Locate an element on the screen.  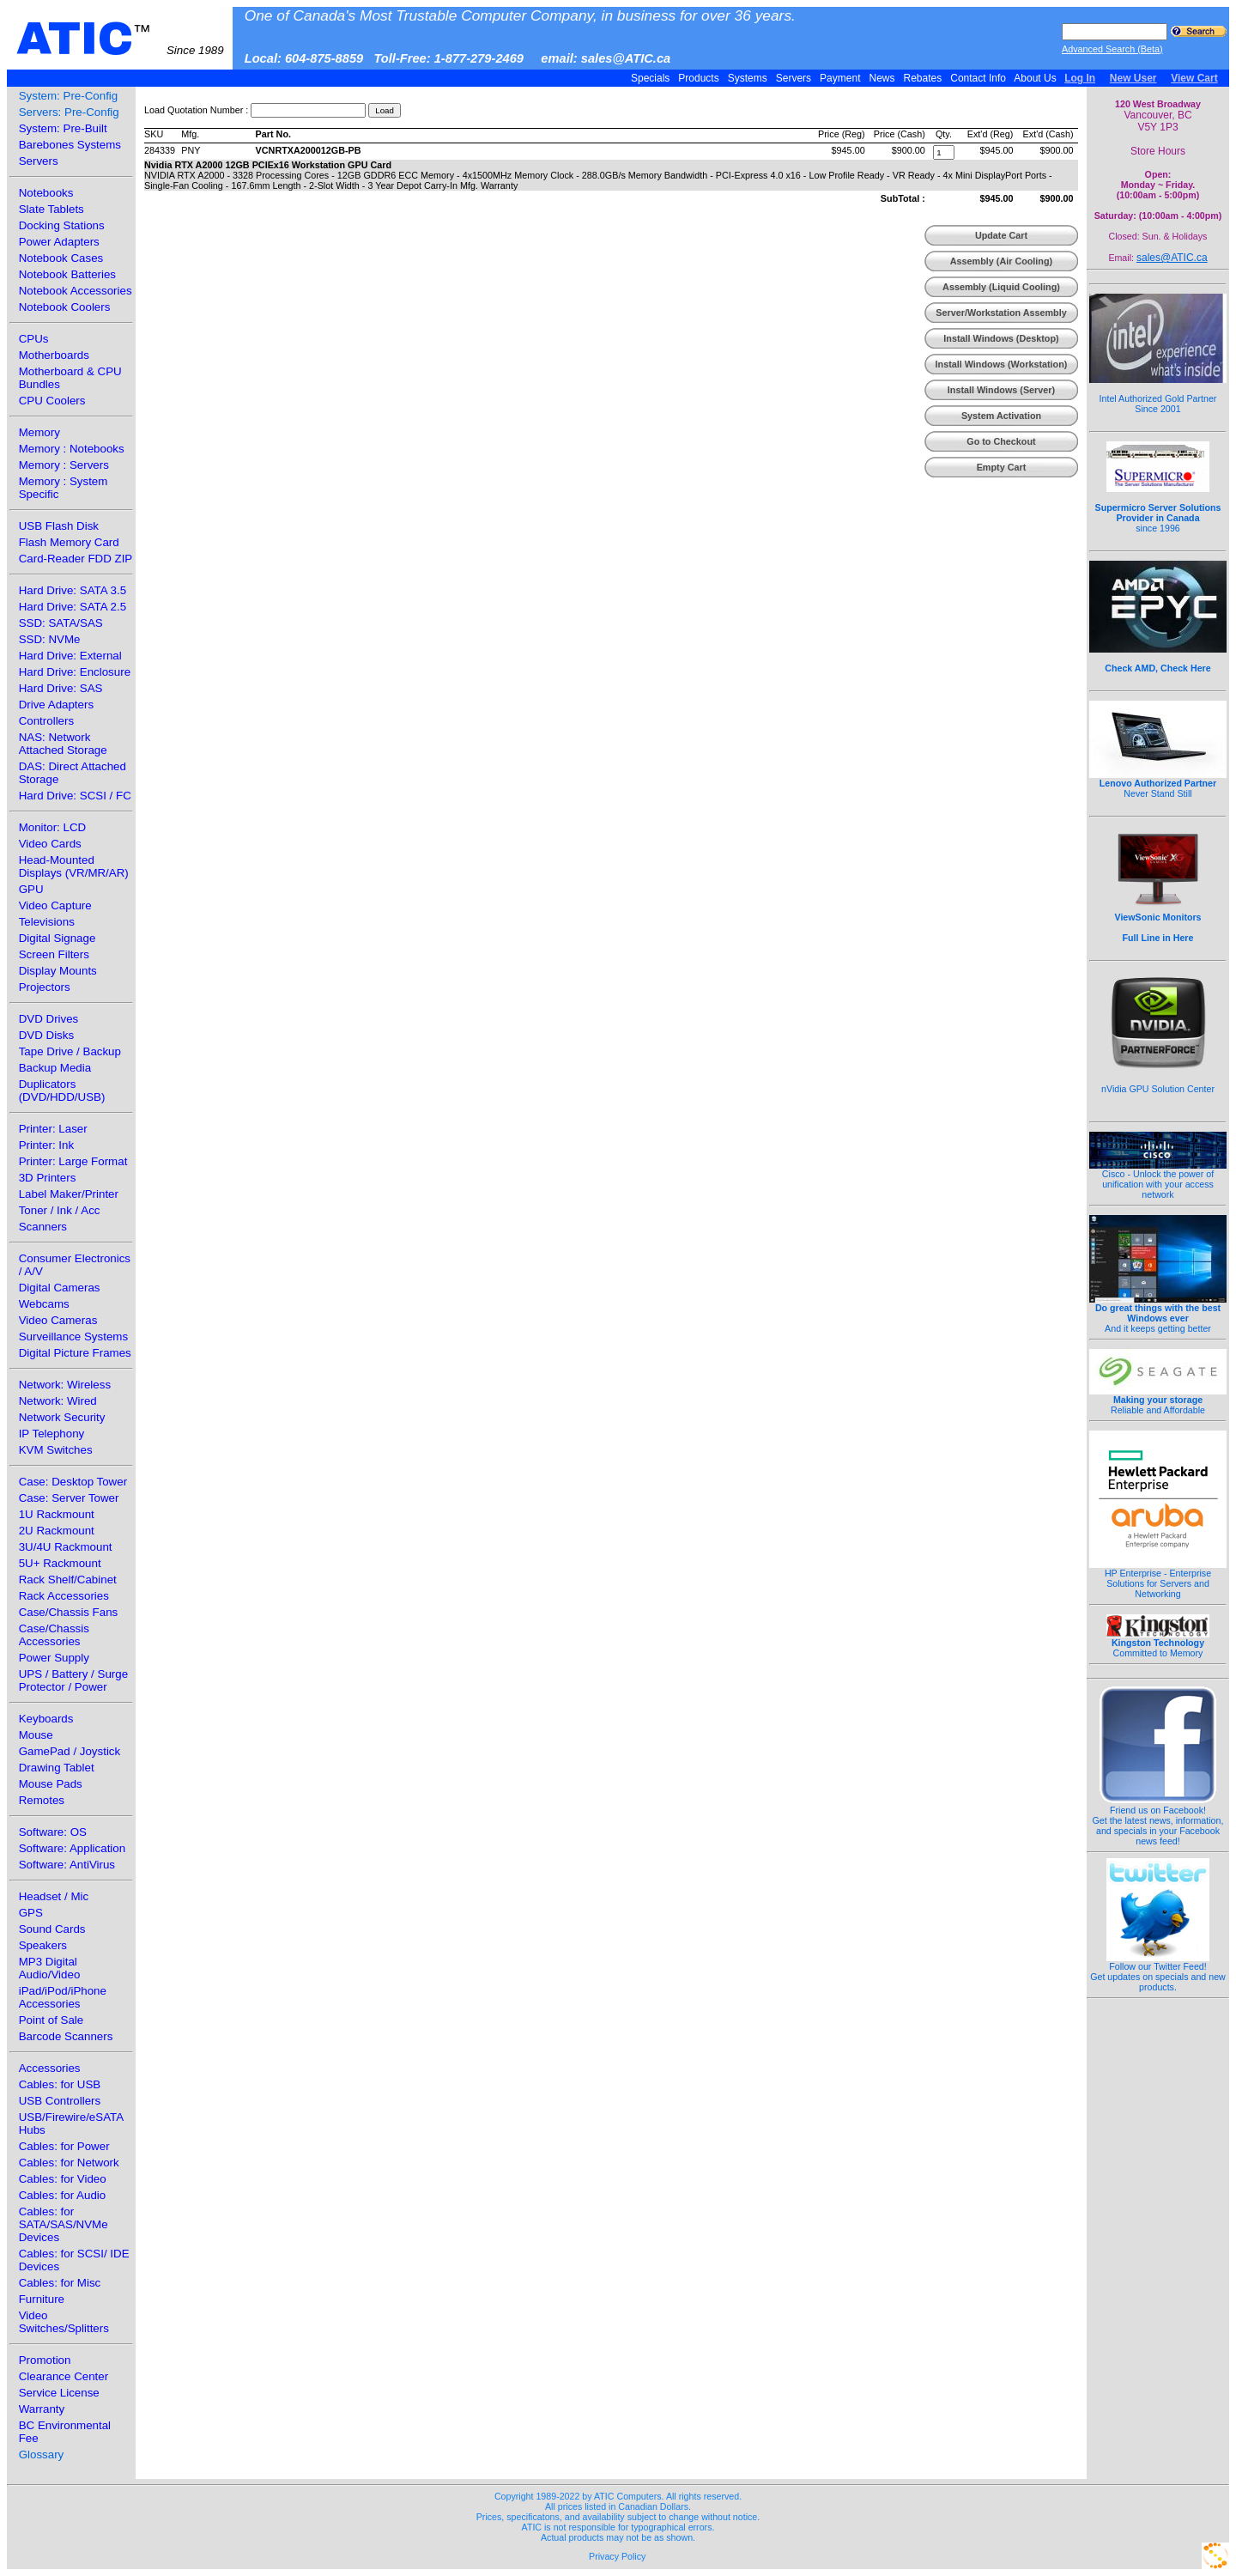
CPUs is located at coordinates (34, 338).